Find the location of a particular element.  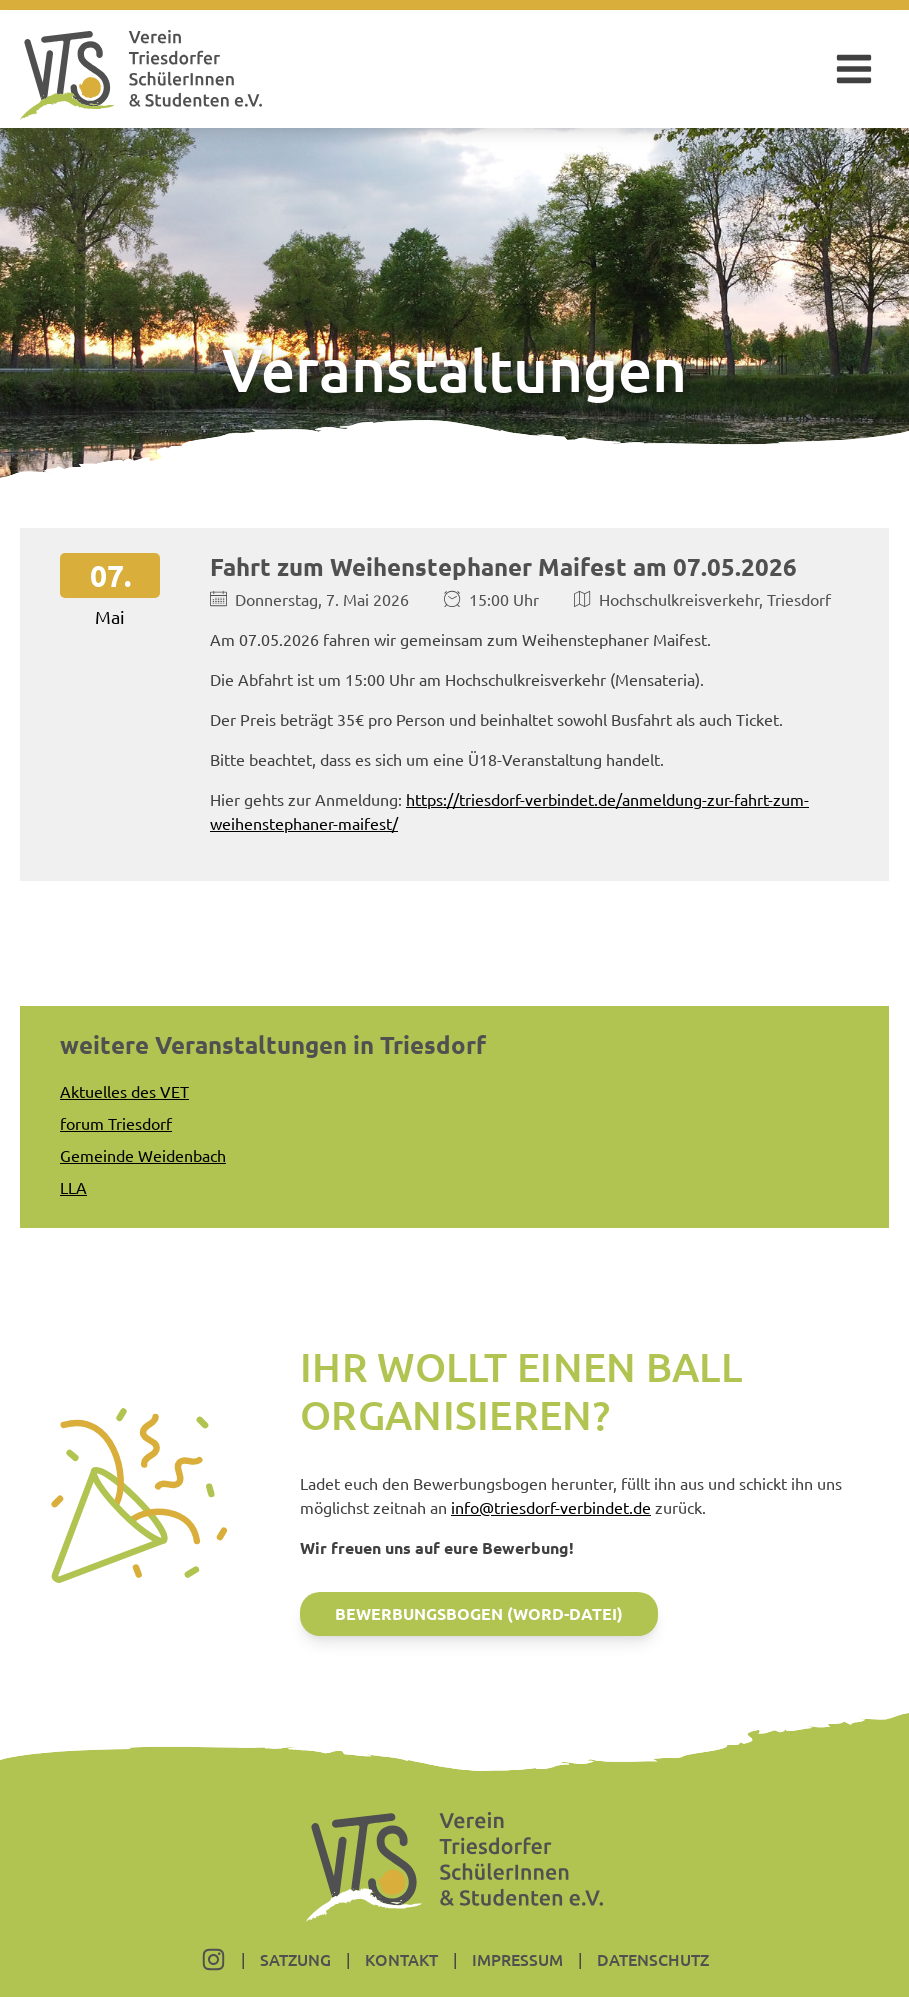

Kontakt is located at coordinates (401, 1959).